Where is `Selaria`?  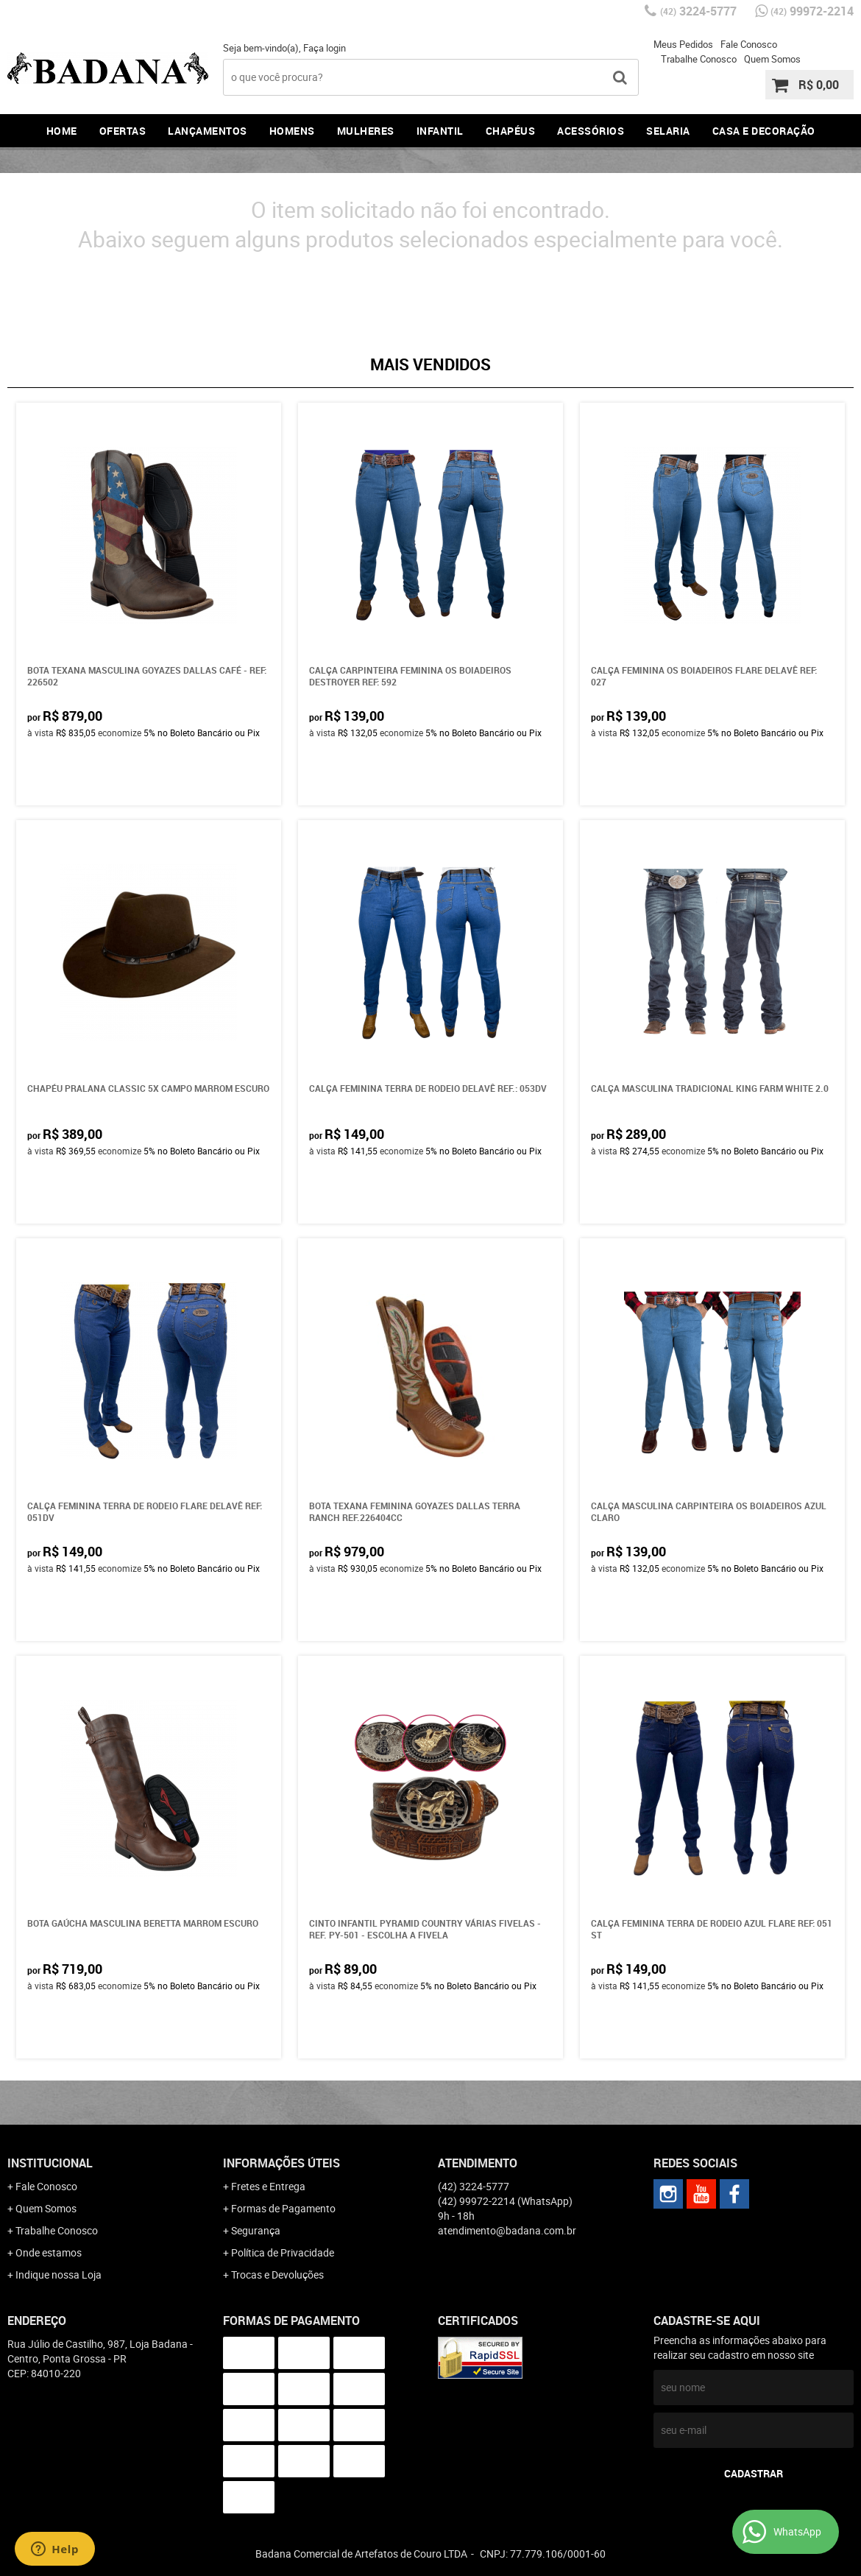
Selaria is located at coordinates (668, 131).